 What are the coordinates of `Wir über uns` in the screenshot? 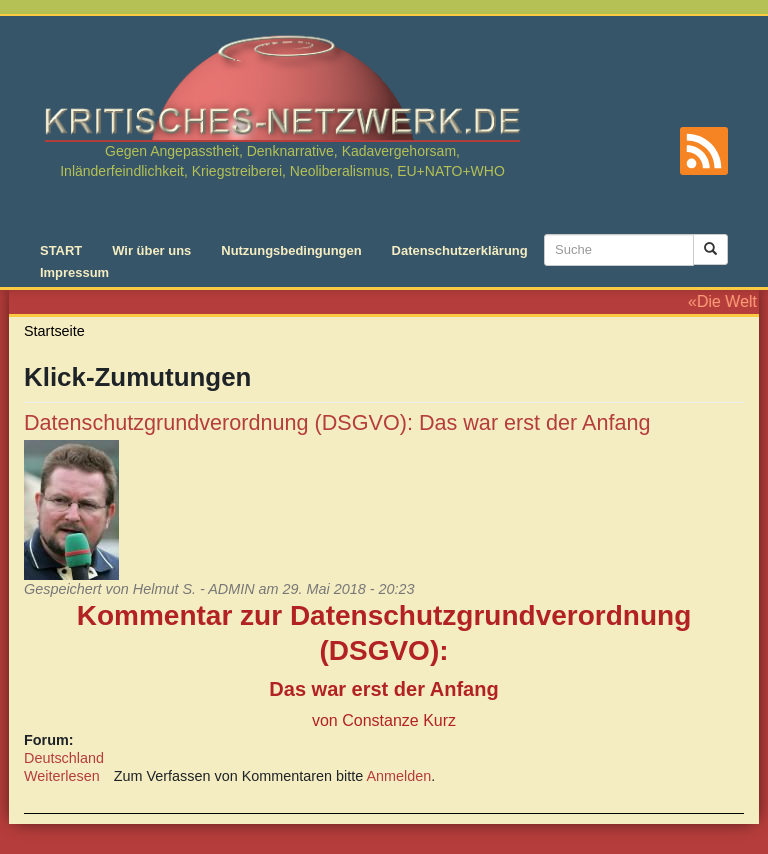 It's located at (151, 250).